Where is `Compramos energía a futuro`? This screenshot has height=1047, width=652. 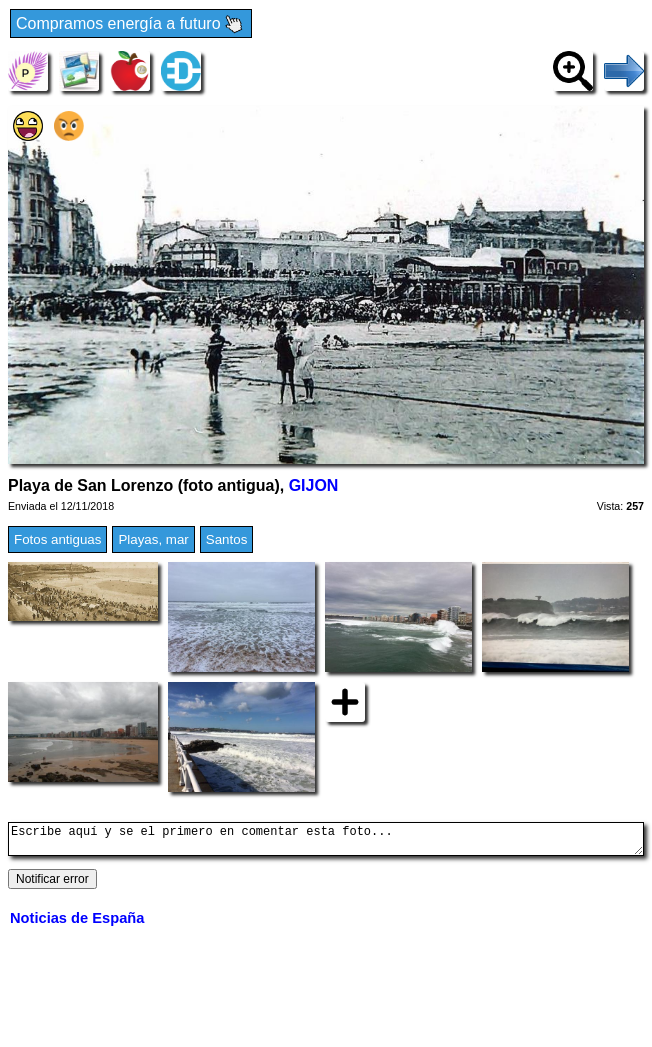 Compramos energía a futuro is located at coordinates (131, 24).